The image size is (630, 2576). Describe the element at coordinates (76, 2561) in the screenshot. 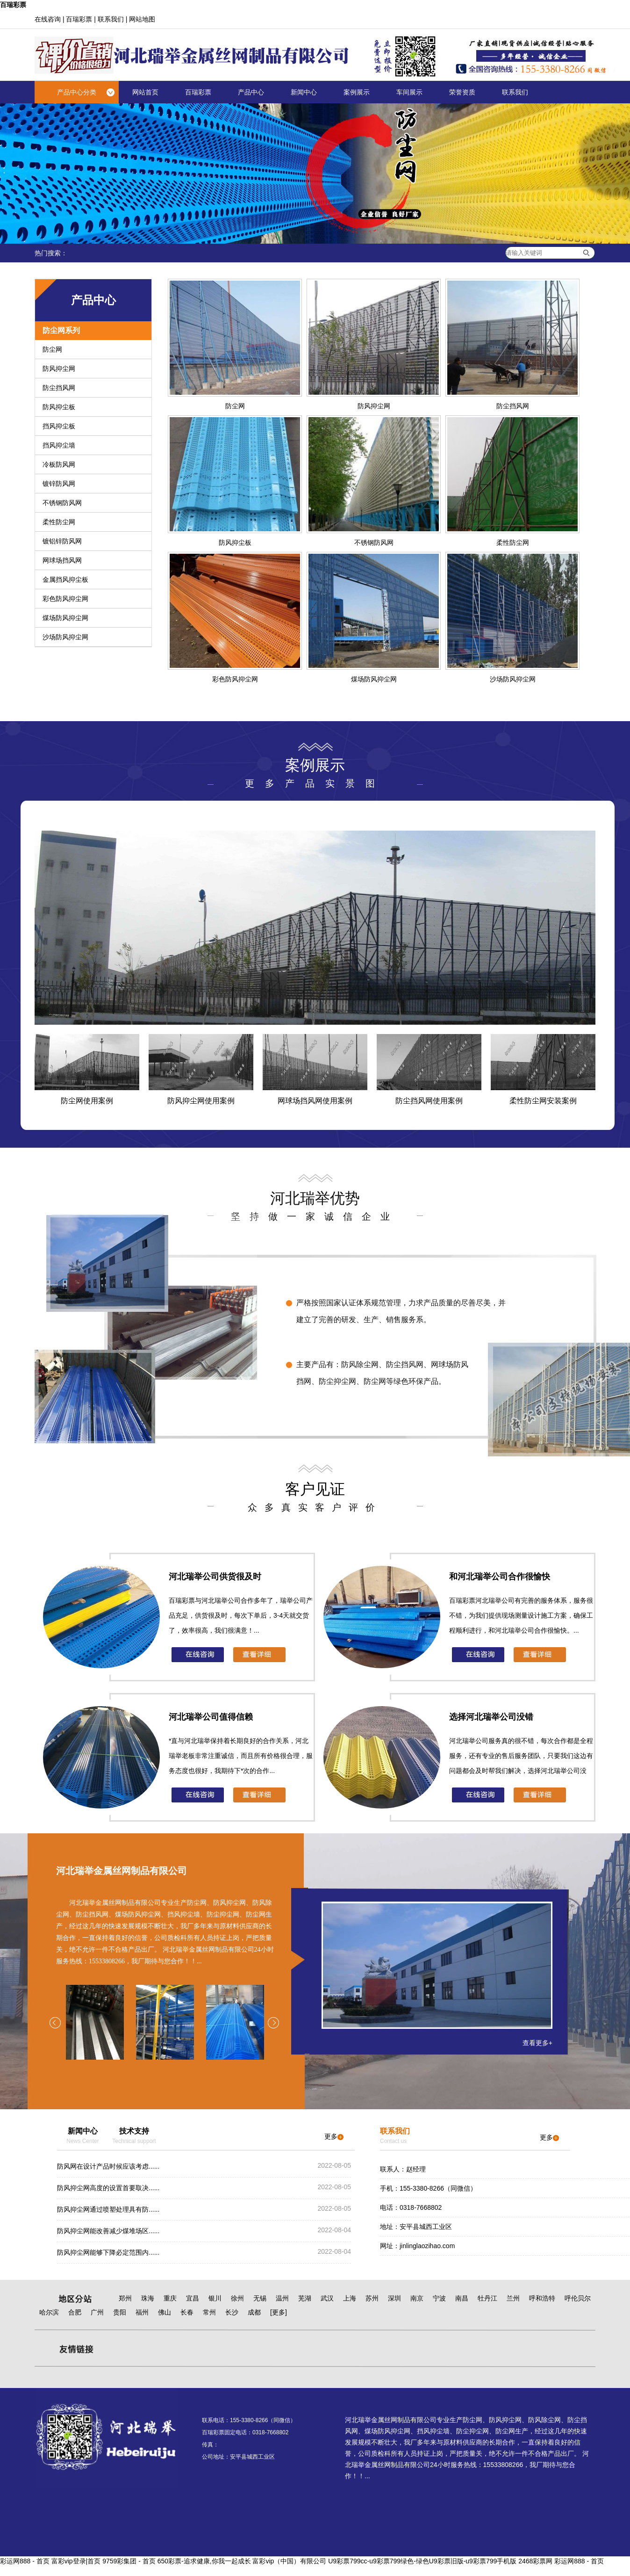

I see `富彩vip登录|首页` at that location.